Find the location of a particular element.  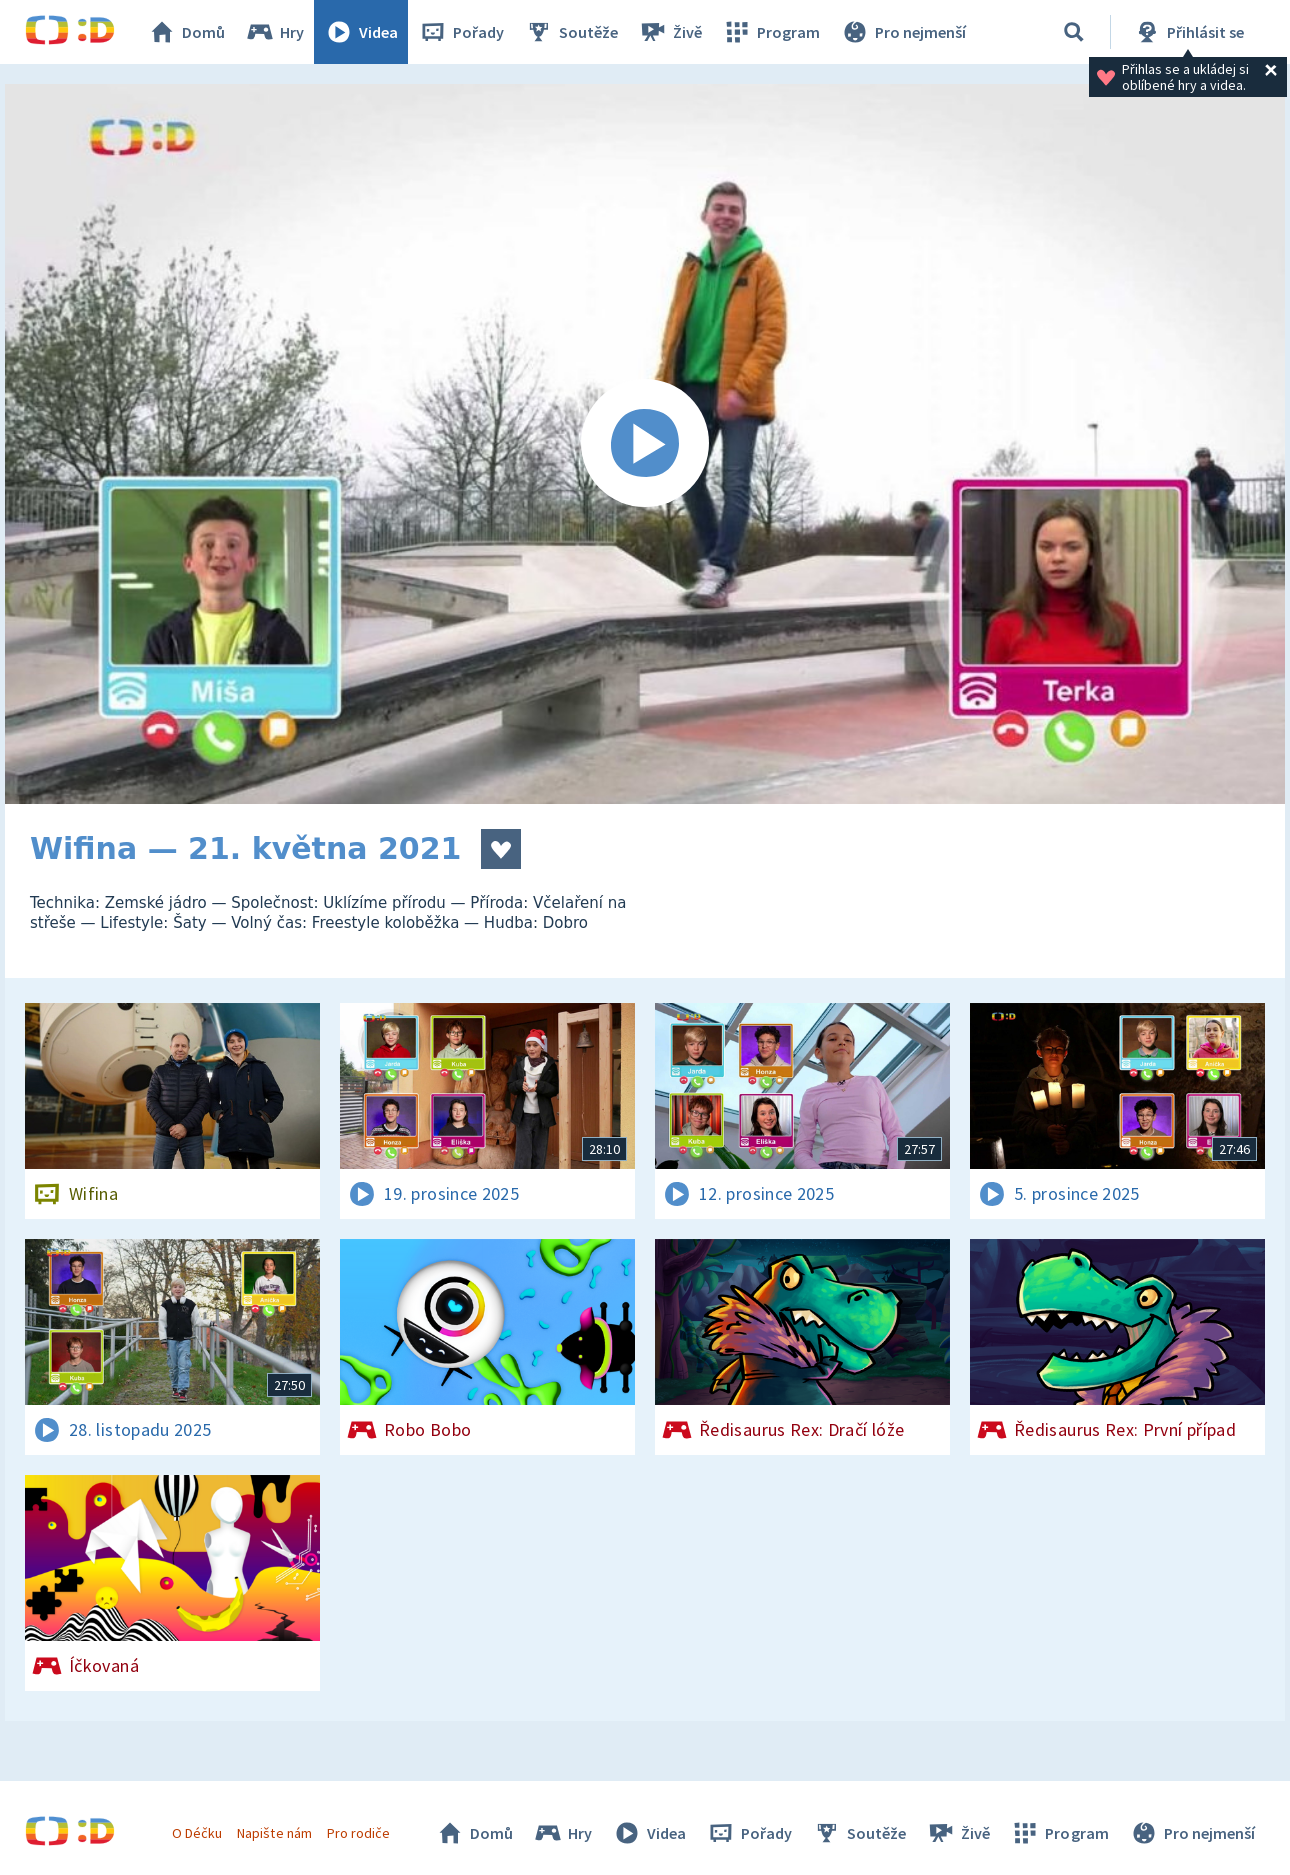

Pro nejmenší is located at coordinates (903, 32).